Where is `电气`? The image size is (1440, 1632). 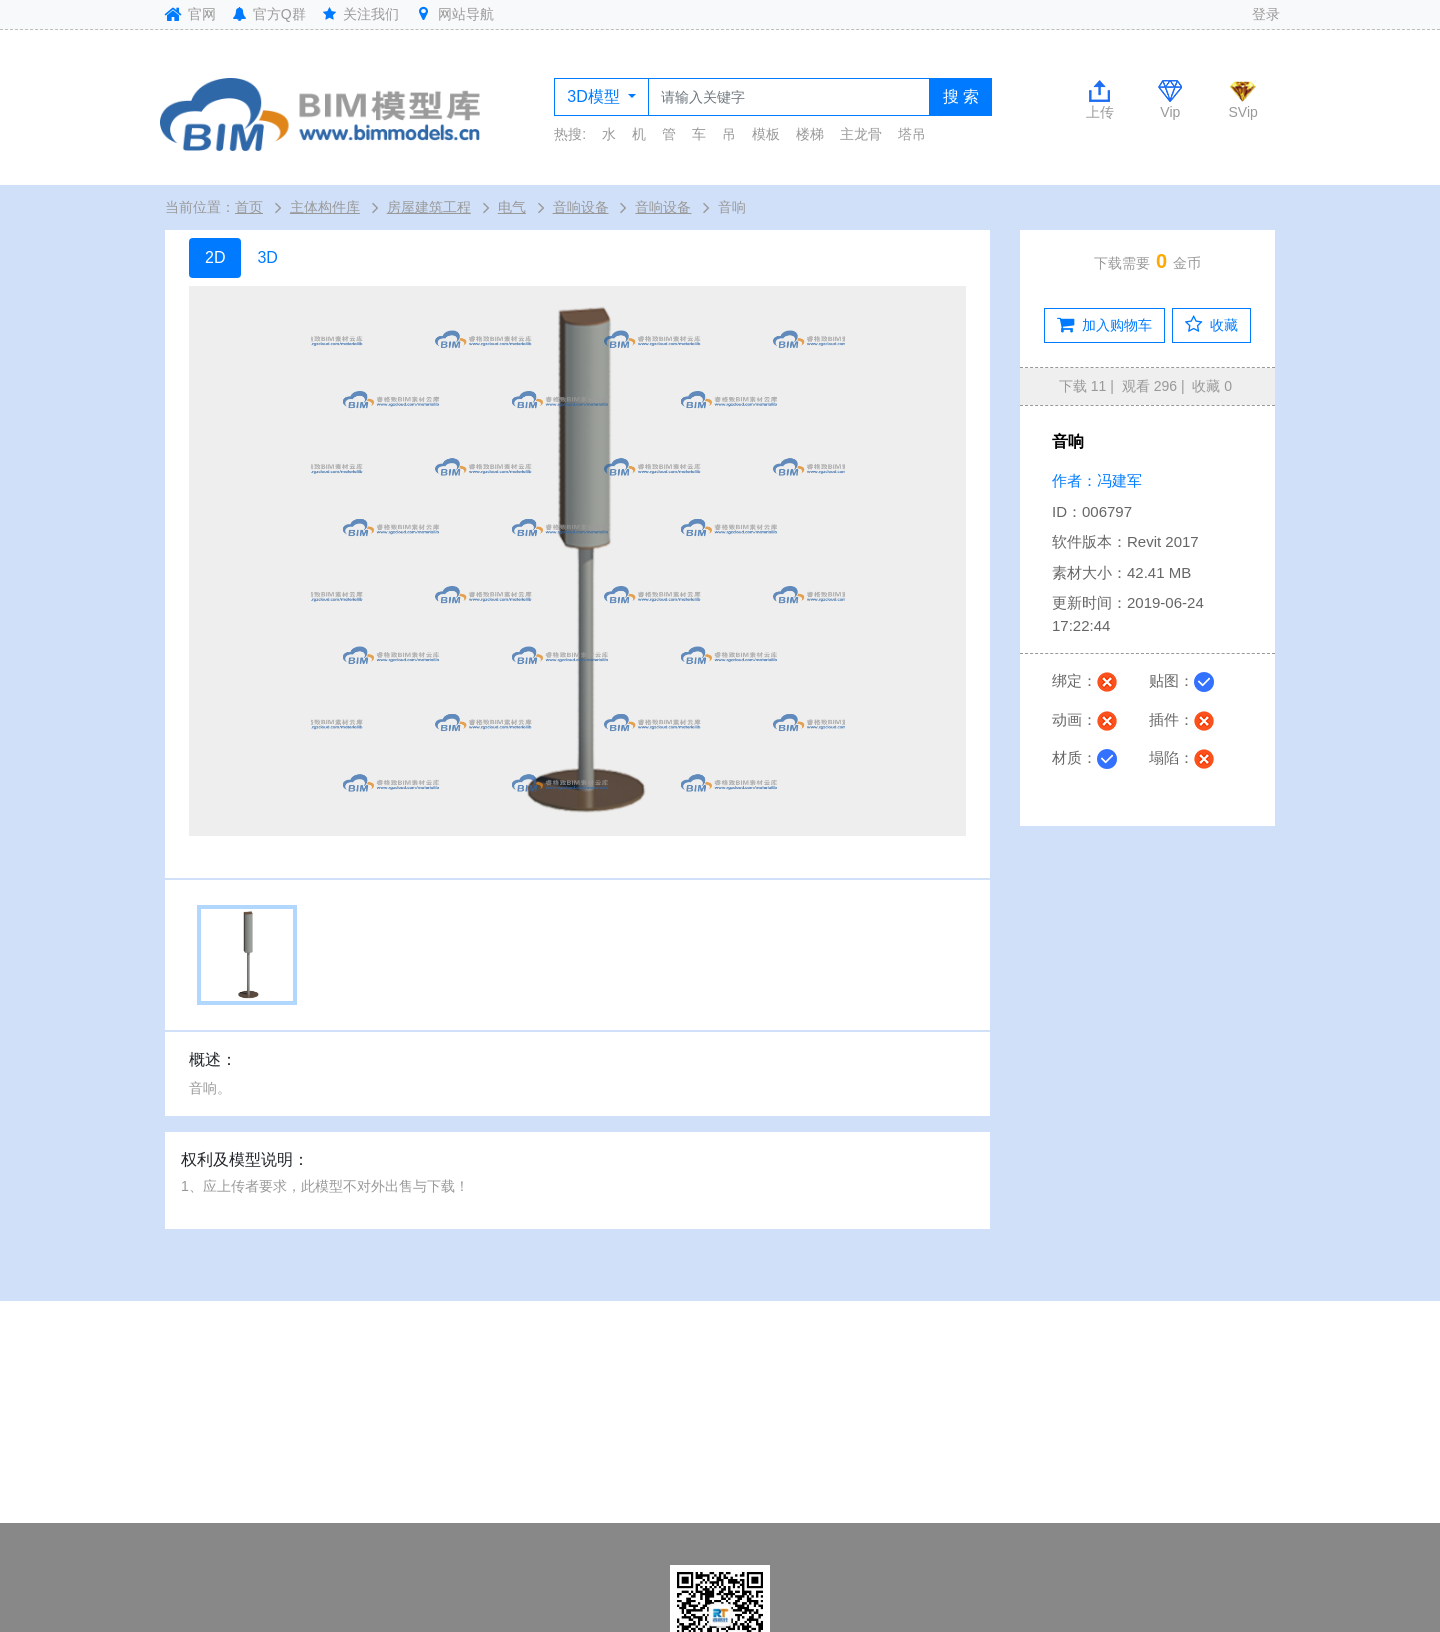
电气 is located at coordinates (512, 207).